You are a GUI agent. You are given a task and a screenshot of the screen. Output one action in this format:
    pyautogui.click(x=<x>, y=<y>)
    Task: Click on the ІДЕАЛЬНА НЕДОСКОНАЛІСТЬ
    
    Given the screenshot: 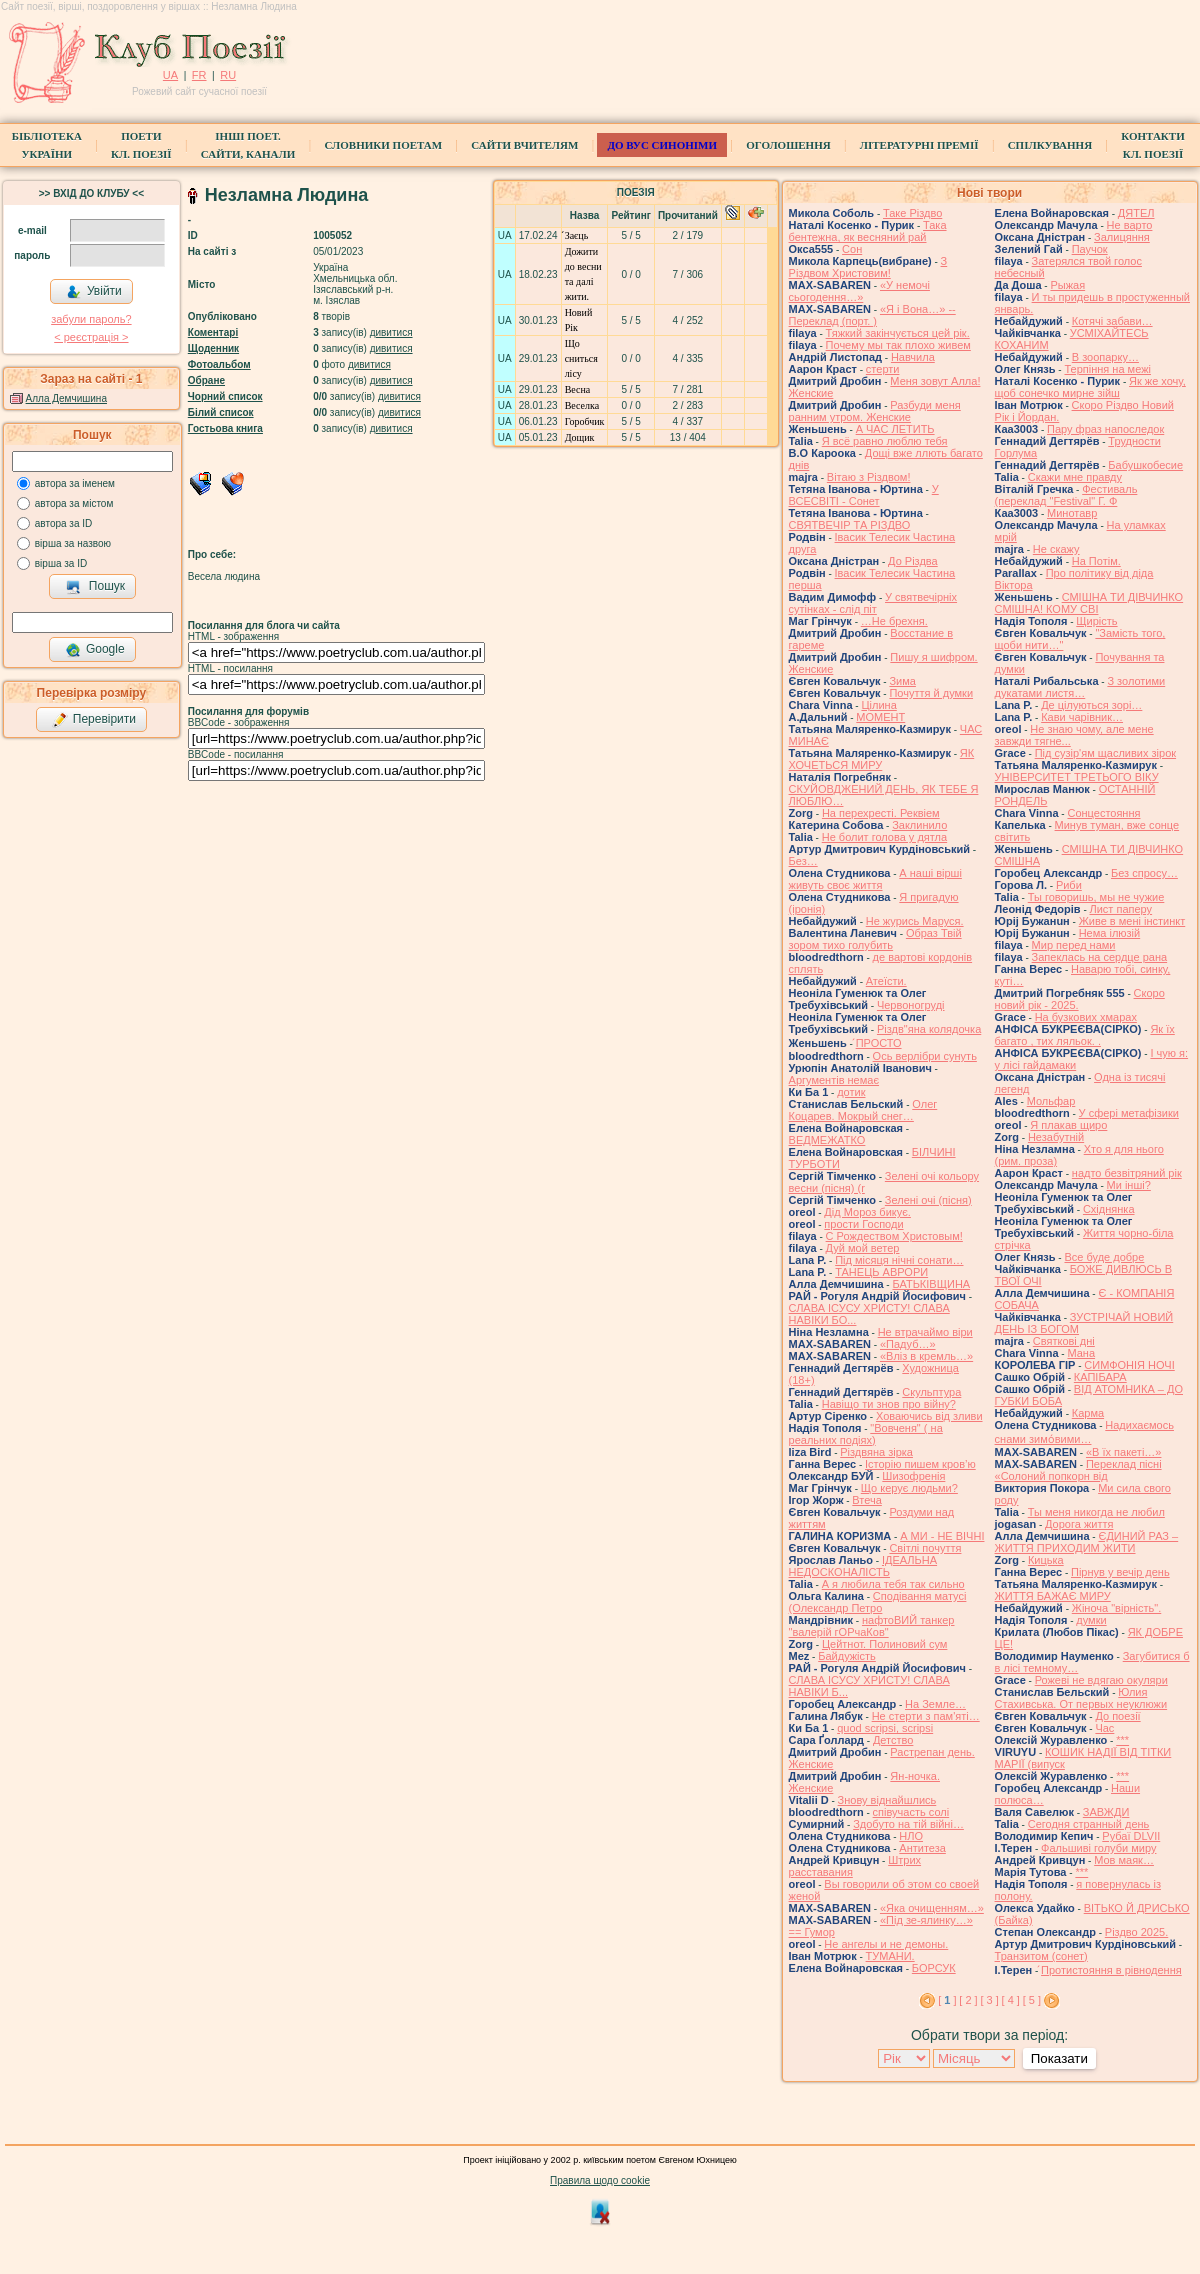 What is the action you would take?
    pyautogui.click(x=863, y=1566)
    